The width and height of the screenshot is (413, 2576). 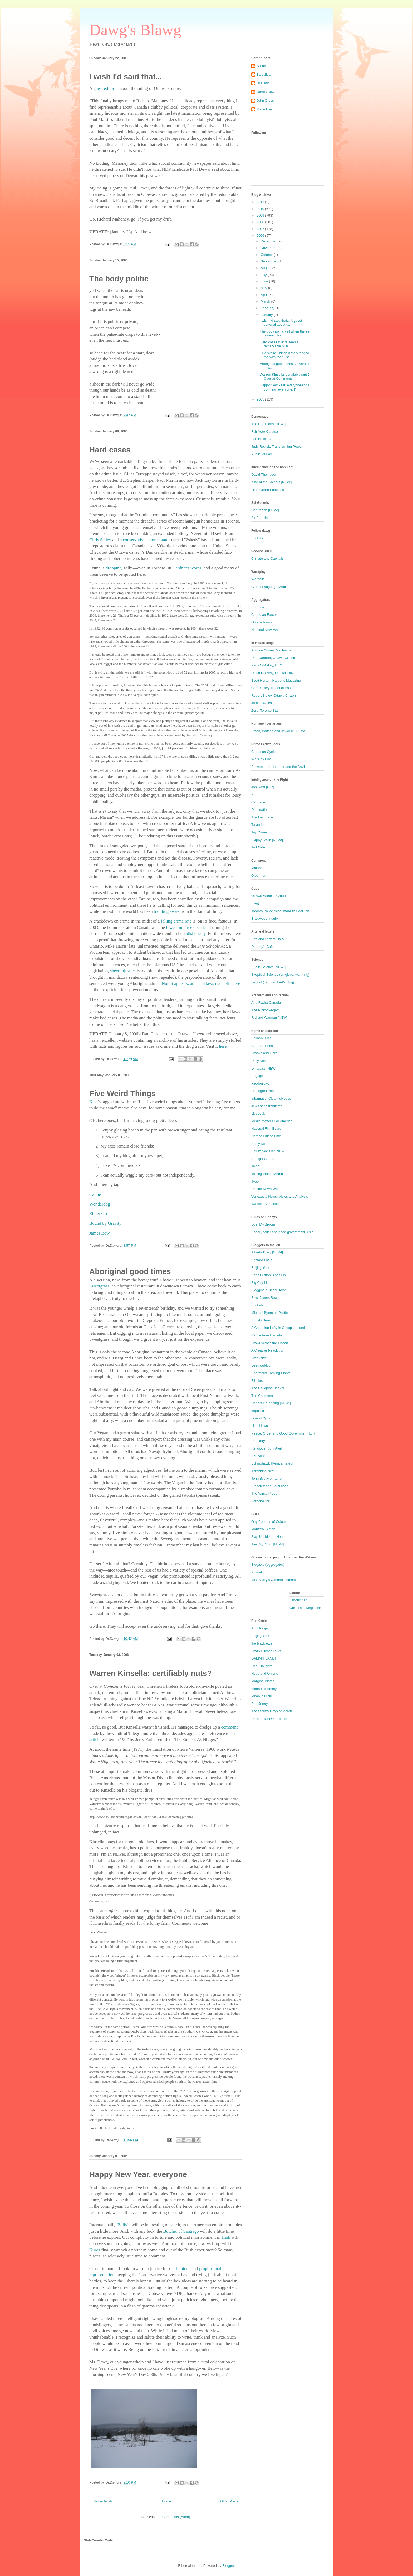 I want to click on David Reevely, Ottawa Citizen, so click(x=274, y=673).